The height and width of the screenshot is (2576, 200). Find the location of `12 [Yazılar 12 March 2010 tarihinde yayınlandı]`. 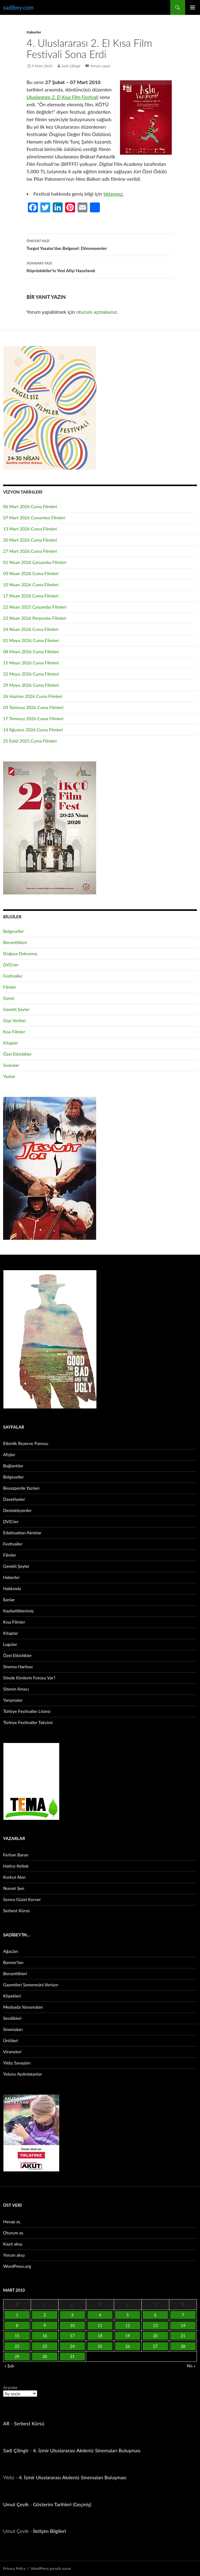

12 [Yazılar 12 March 2010 tarihinde yayınlandı] is located at coordinates (127, 2325).